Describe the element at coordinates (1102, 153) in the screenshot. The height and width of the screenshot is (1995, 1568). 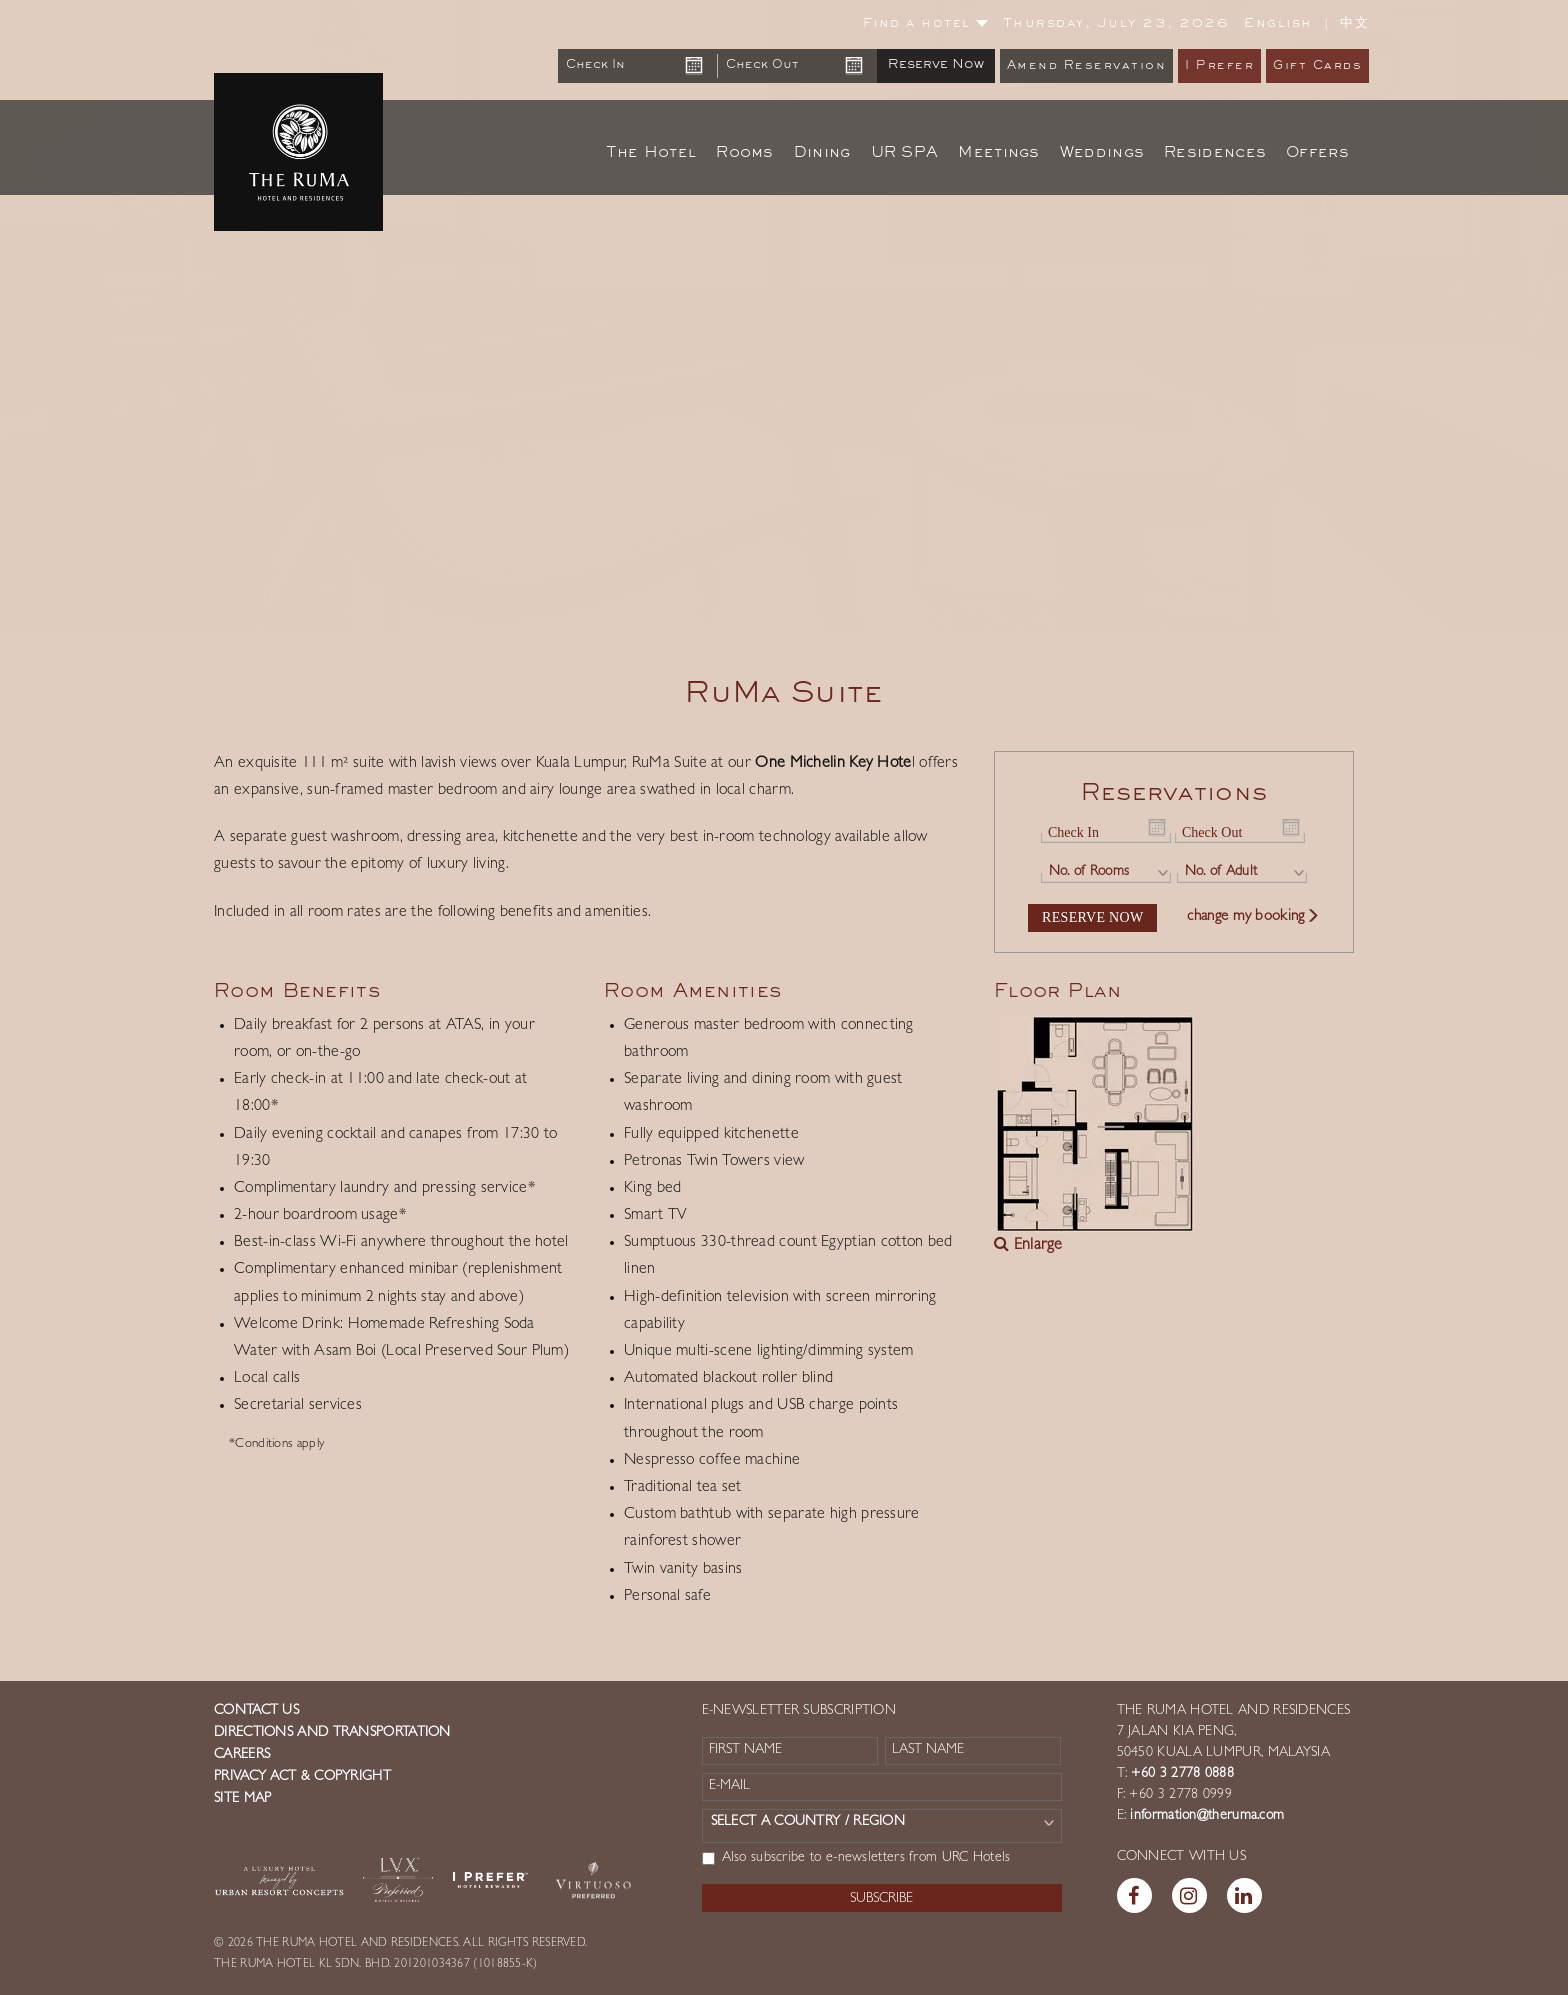
I see `Weddings` at that location.